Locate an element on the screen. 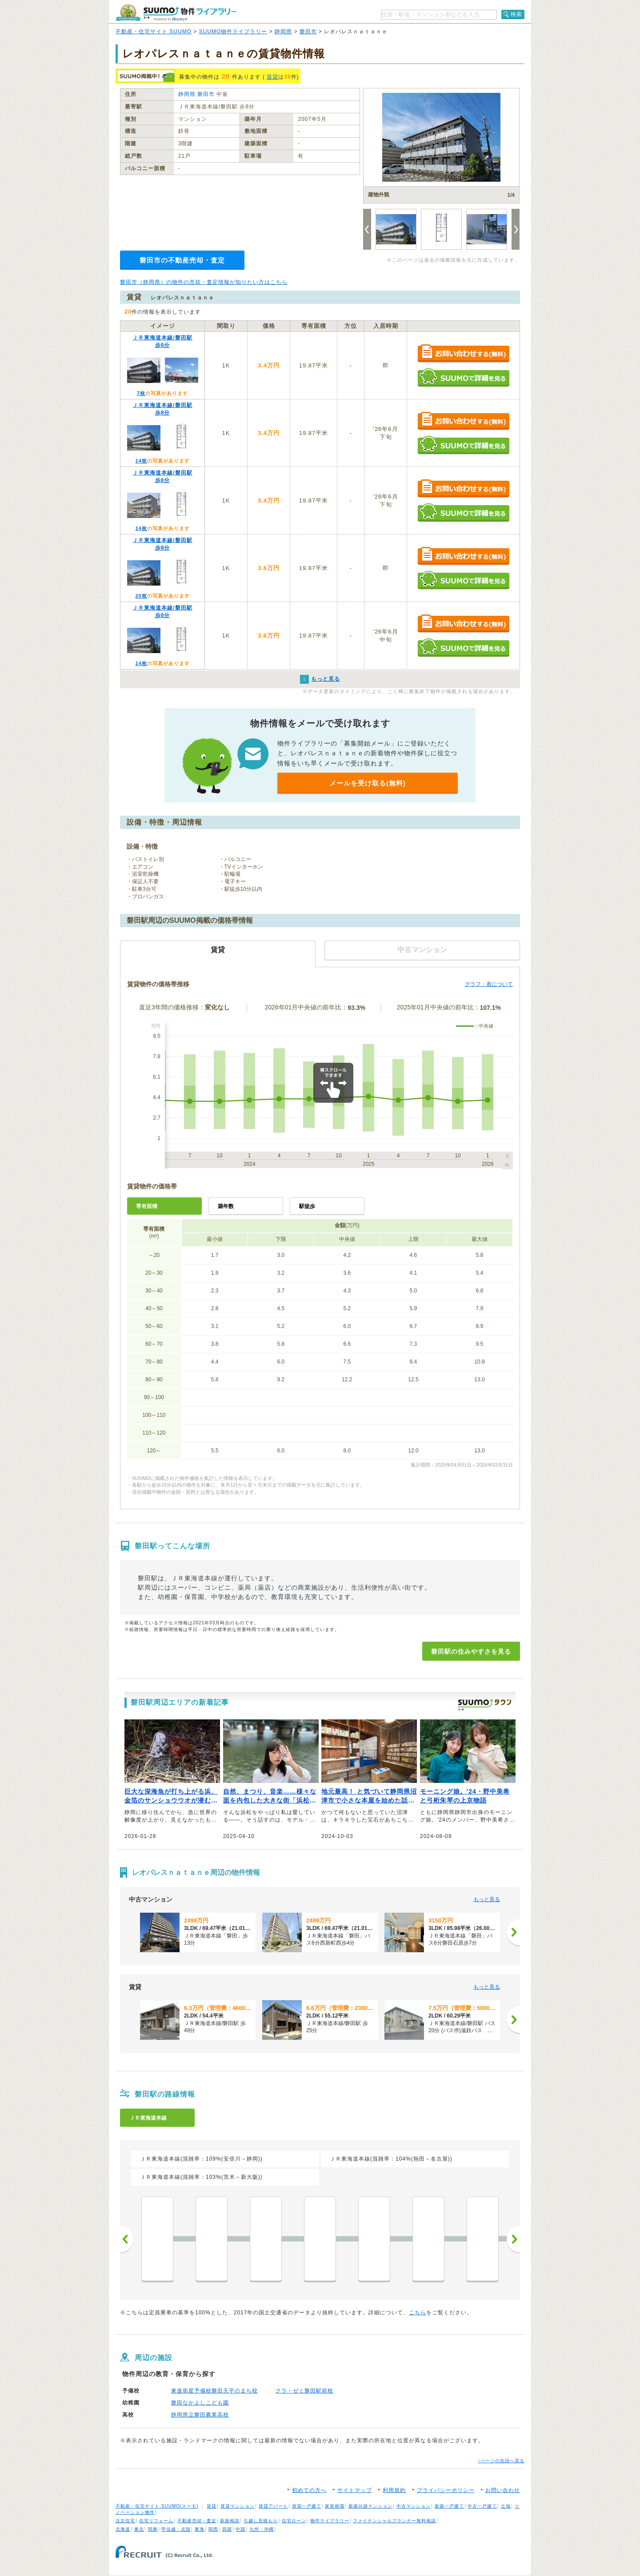 The width and height of the screenshot is (640, 2576). 専有面積 is located at coordinates (146, 1206).